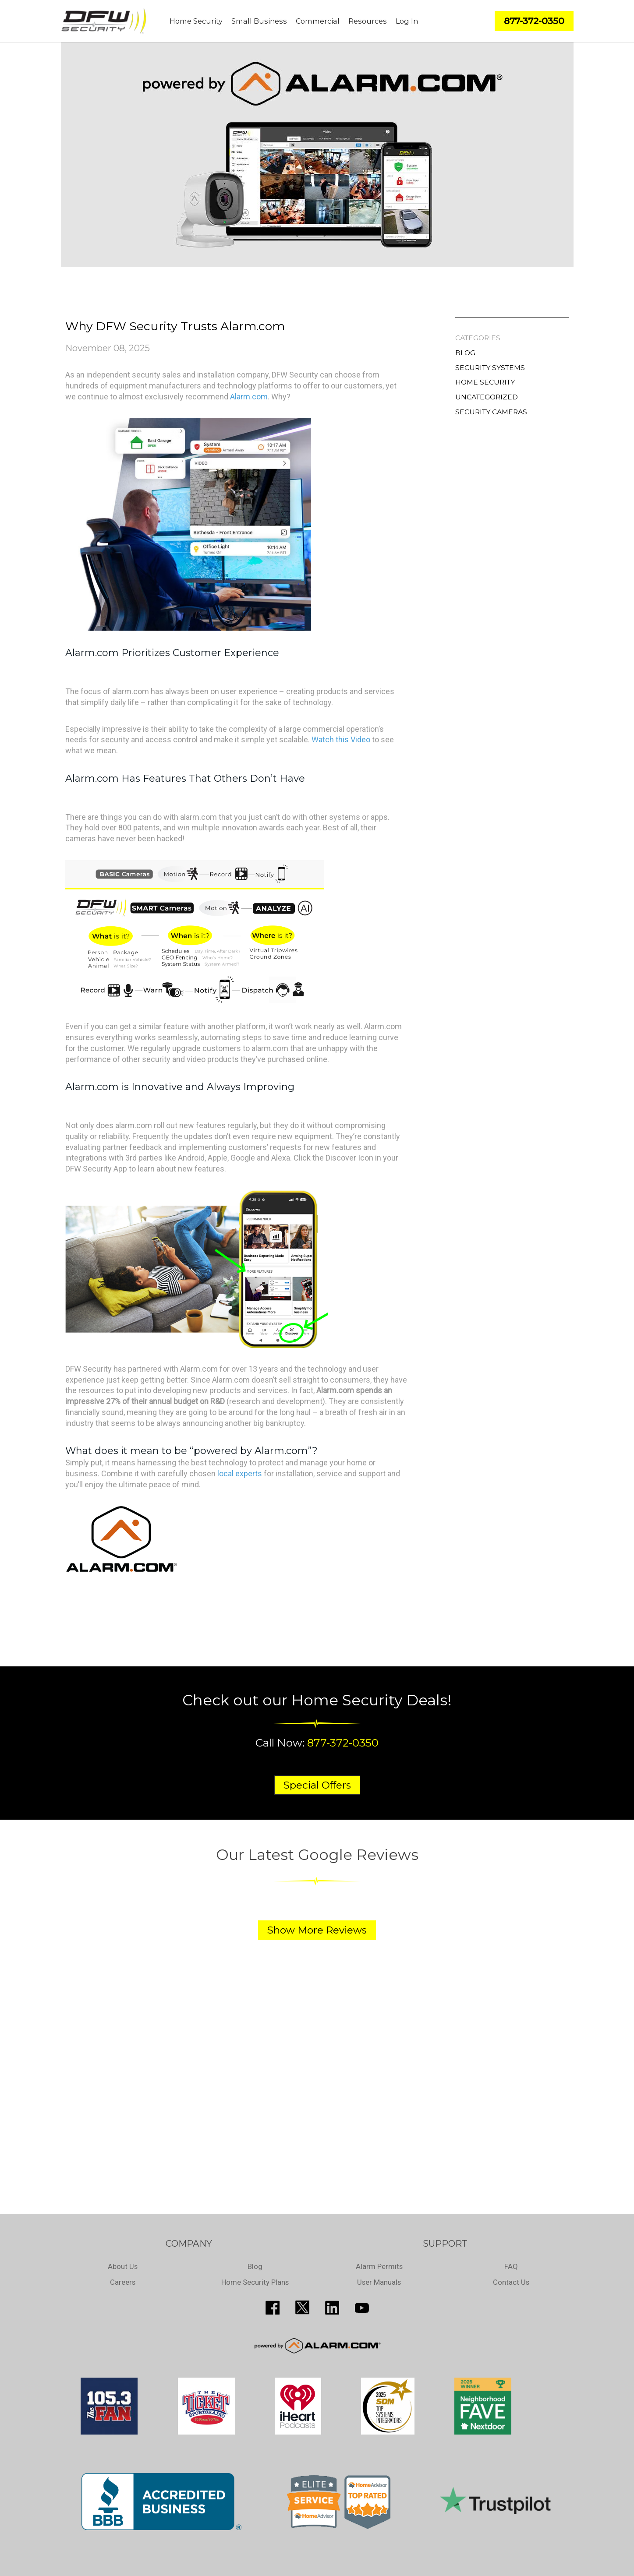  What do you see at coordinates (302, 2308) in the screenshot?
I see `http://twitter.com/SecureDFW` at bounding box center [302, 2308].